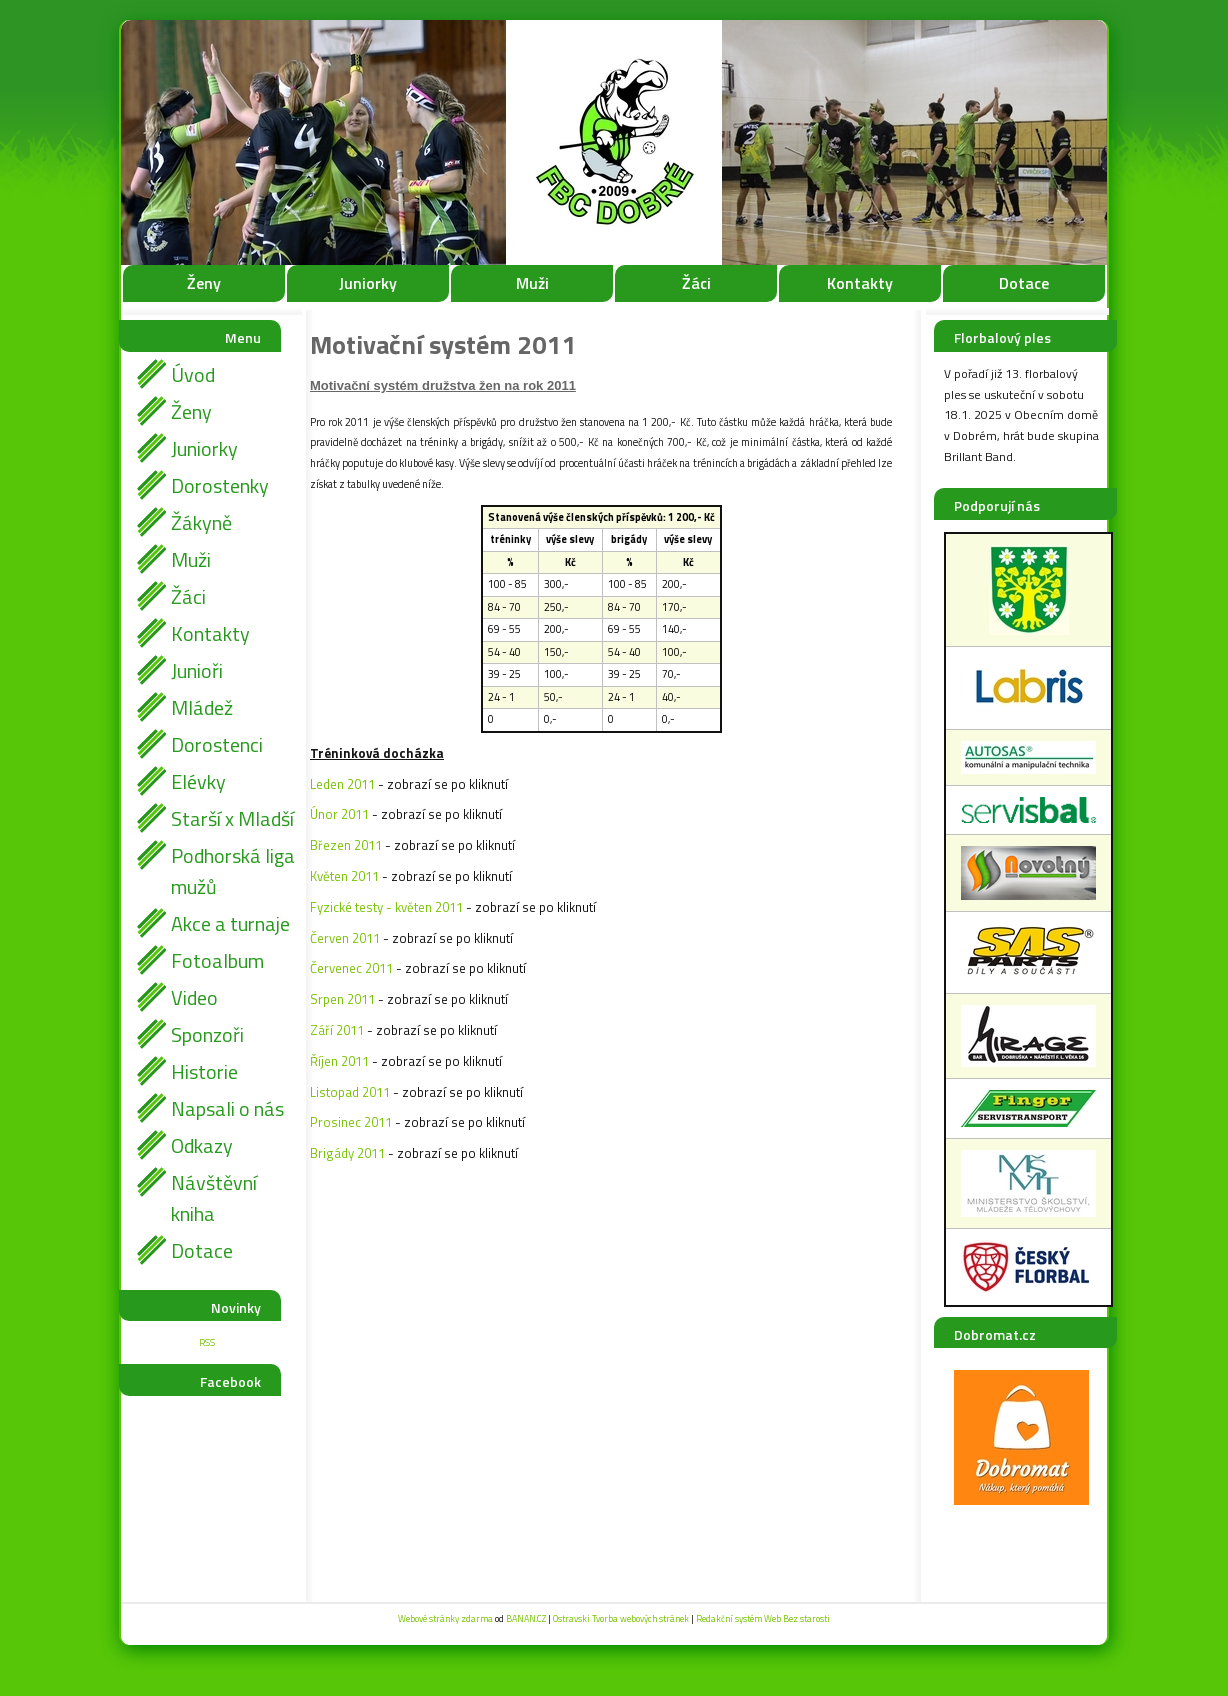  Describe the element at coordinates (207, 1342) in the screenshot. I see `RSS` at that location.